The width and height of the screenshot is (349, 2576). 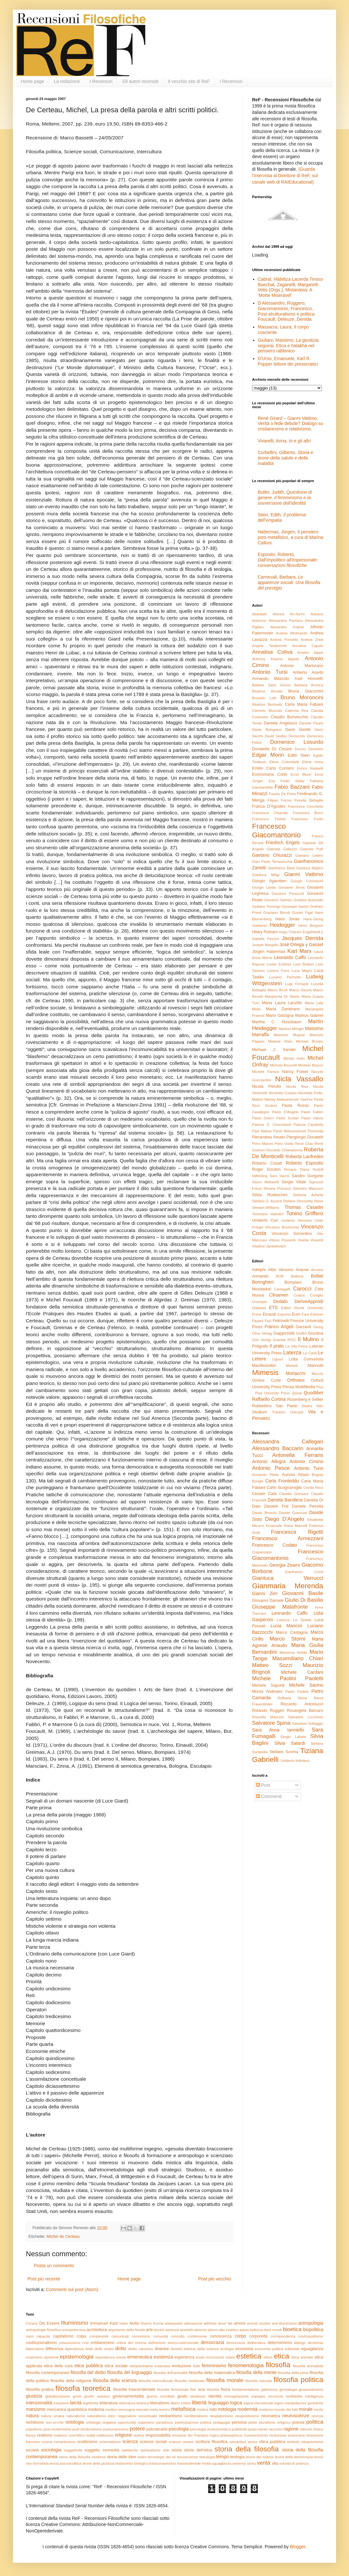 I want to click on Gianluca Verrucci, so click(x=287, y=1578).